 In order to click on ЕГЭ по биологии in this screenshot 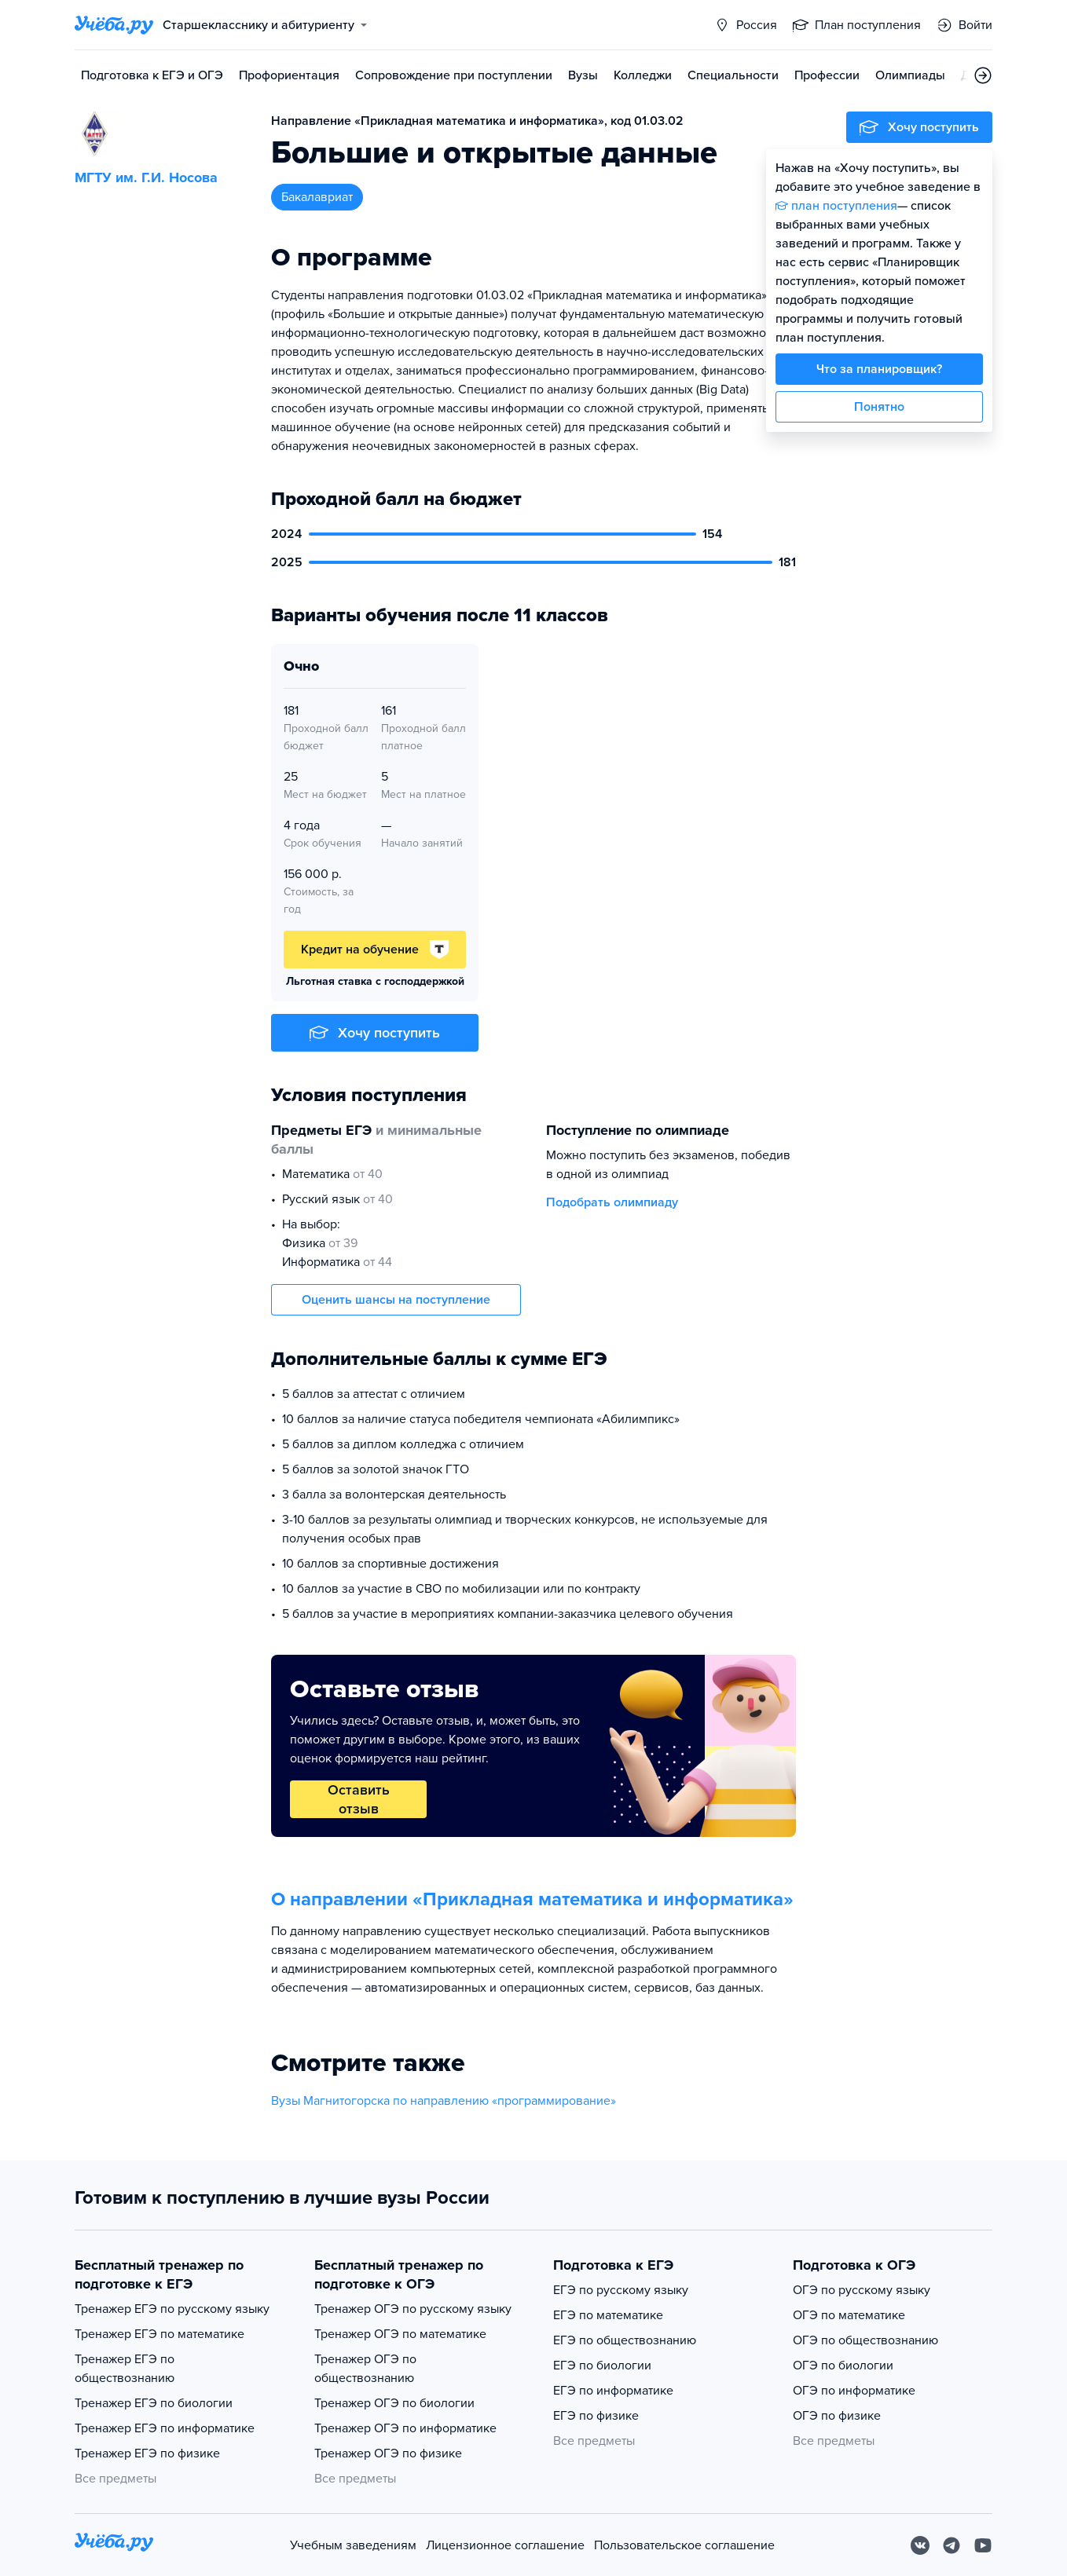, I will do `click(602, 2365)`.